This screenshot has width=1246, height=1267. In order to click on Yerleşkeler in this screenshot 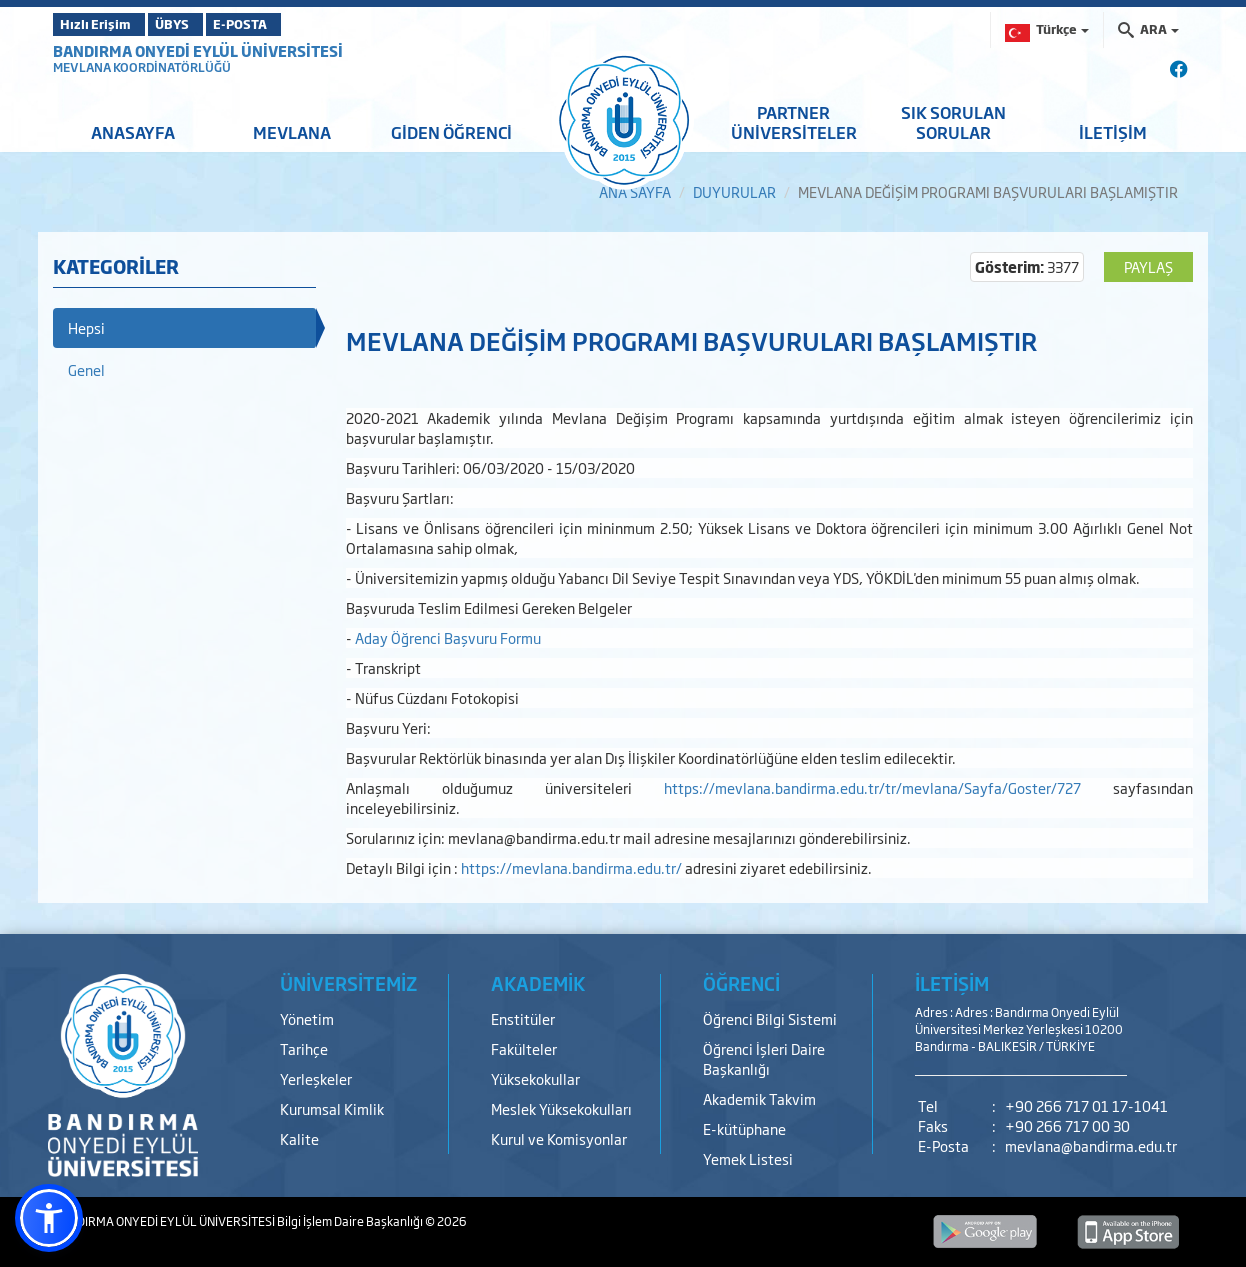, I will do `click(316, 1078)`.